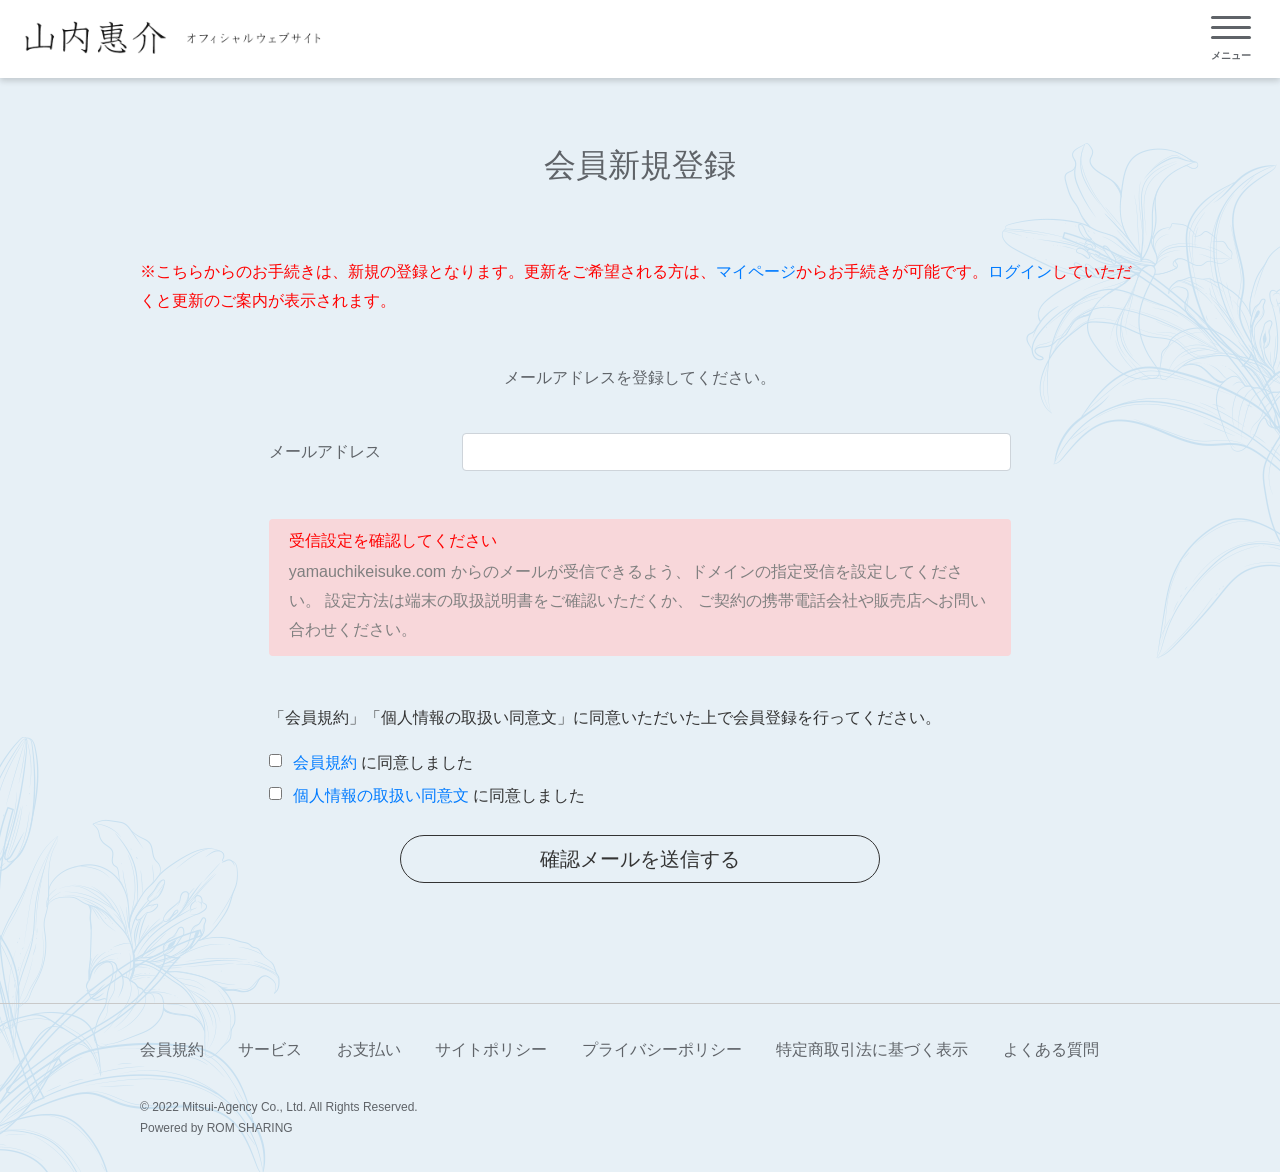  What do you see at coordinates (491, 1049) in the screenshot?
I see `サイトポリシー` at bounding box center [491, 1049].